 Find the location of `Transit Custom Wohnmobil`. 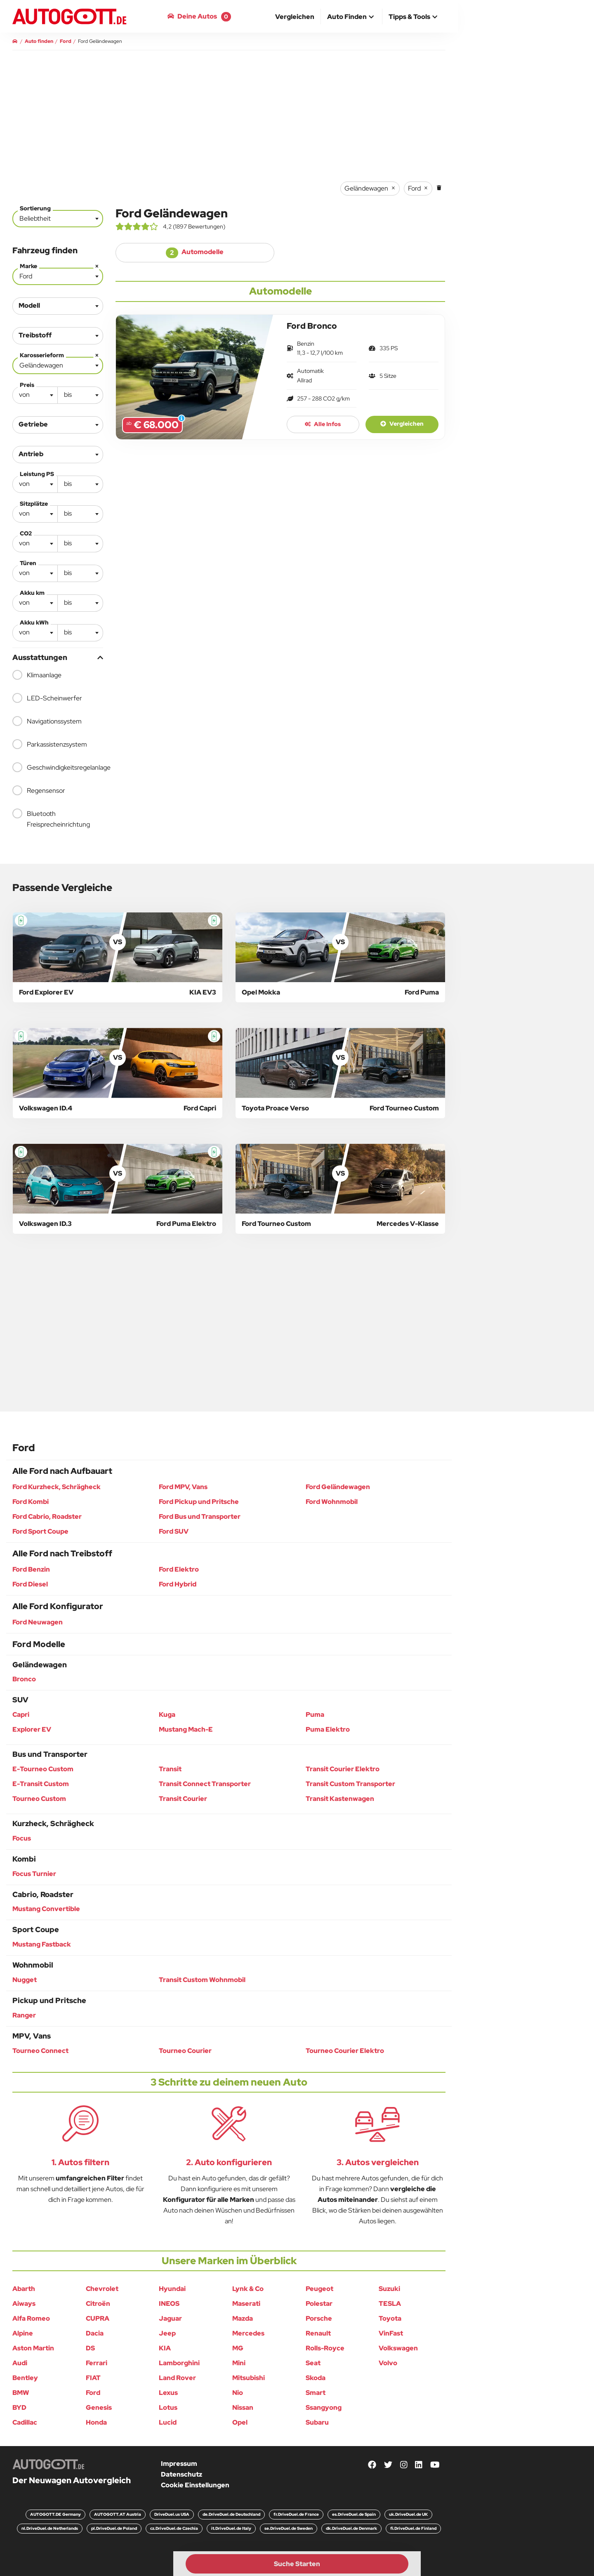

Transit Custom Wohnmobil is located at coordinates (202, 1979).